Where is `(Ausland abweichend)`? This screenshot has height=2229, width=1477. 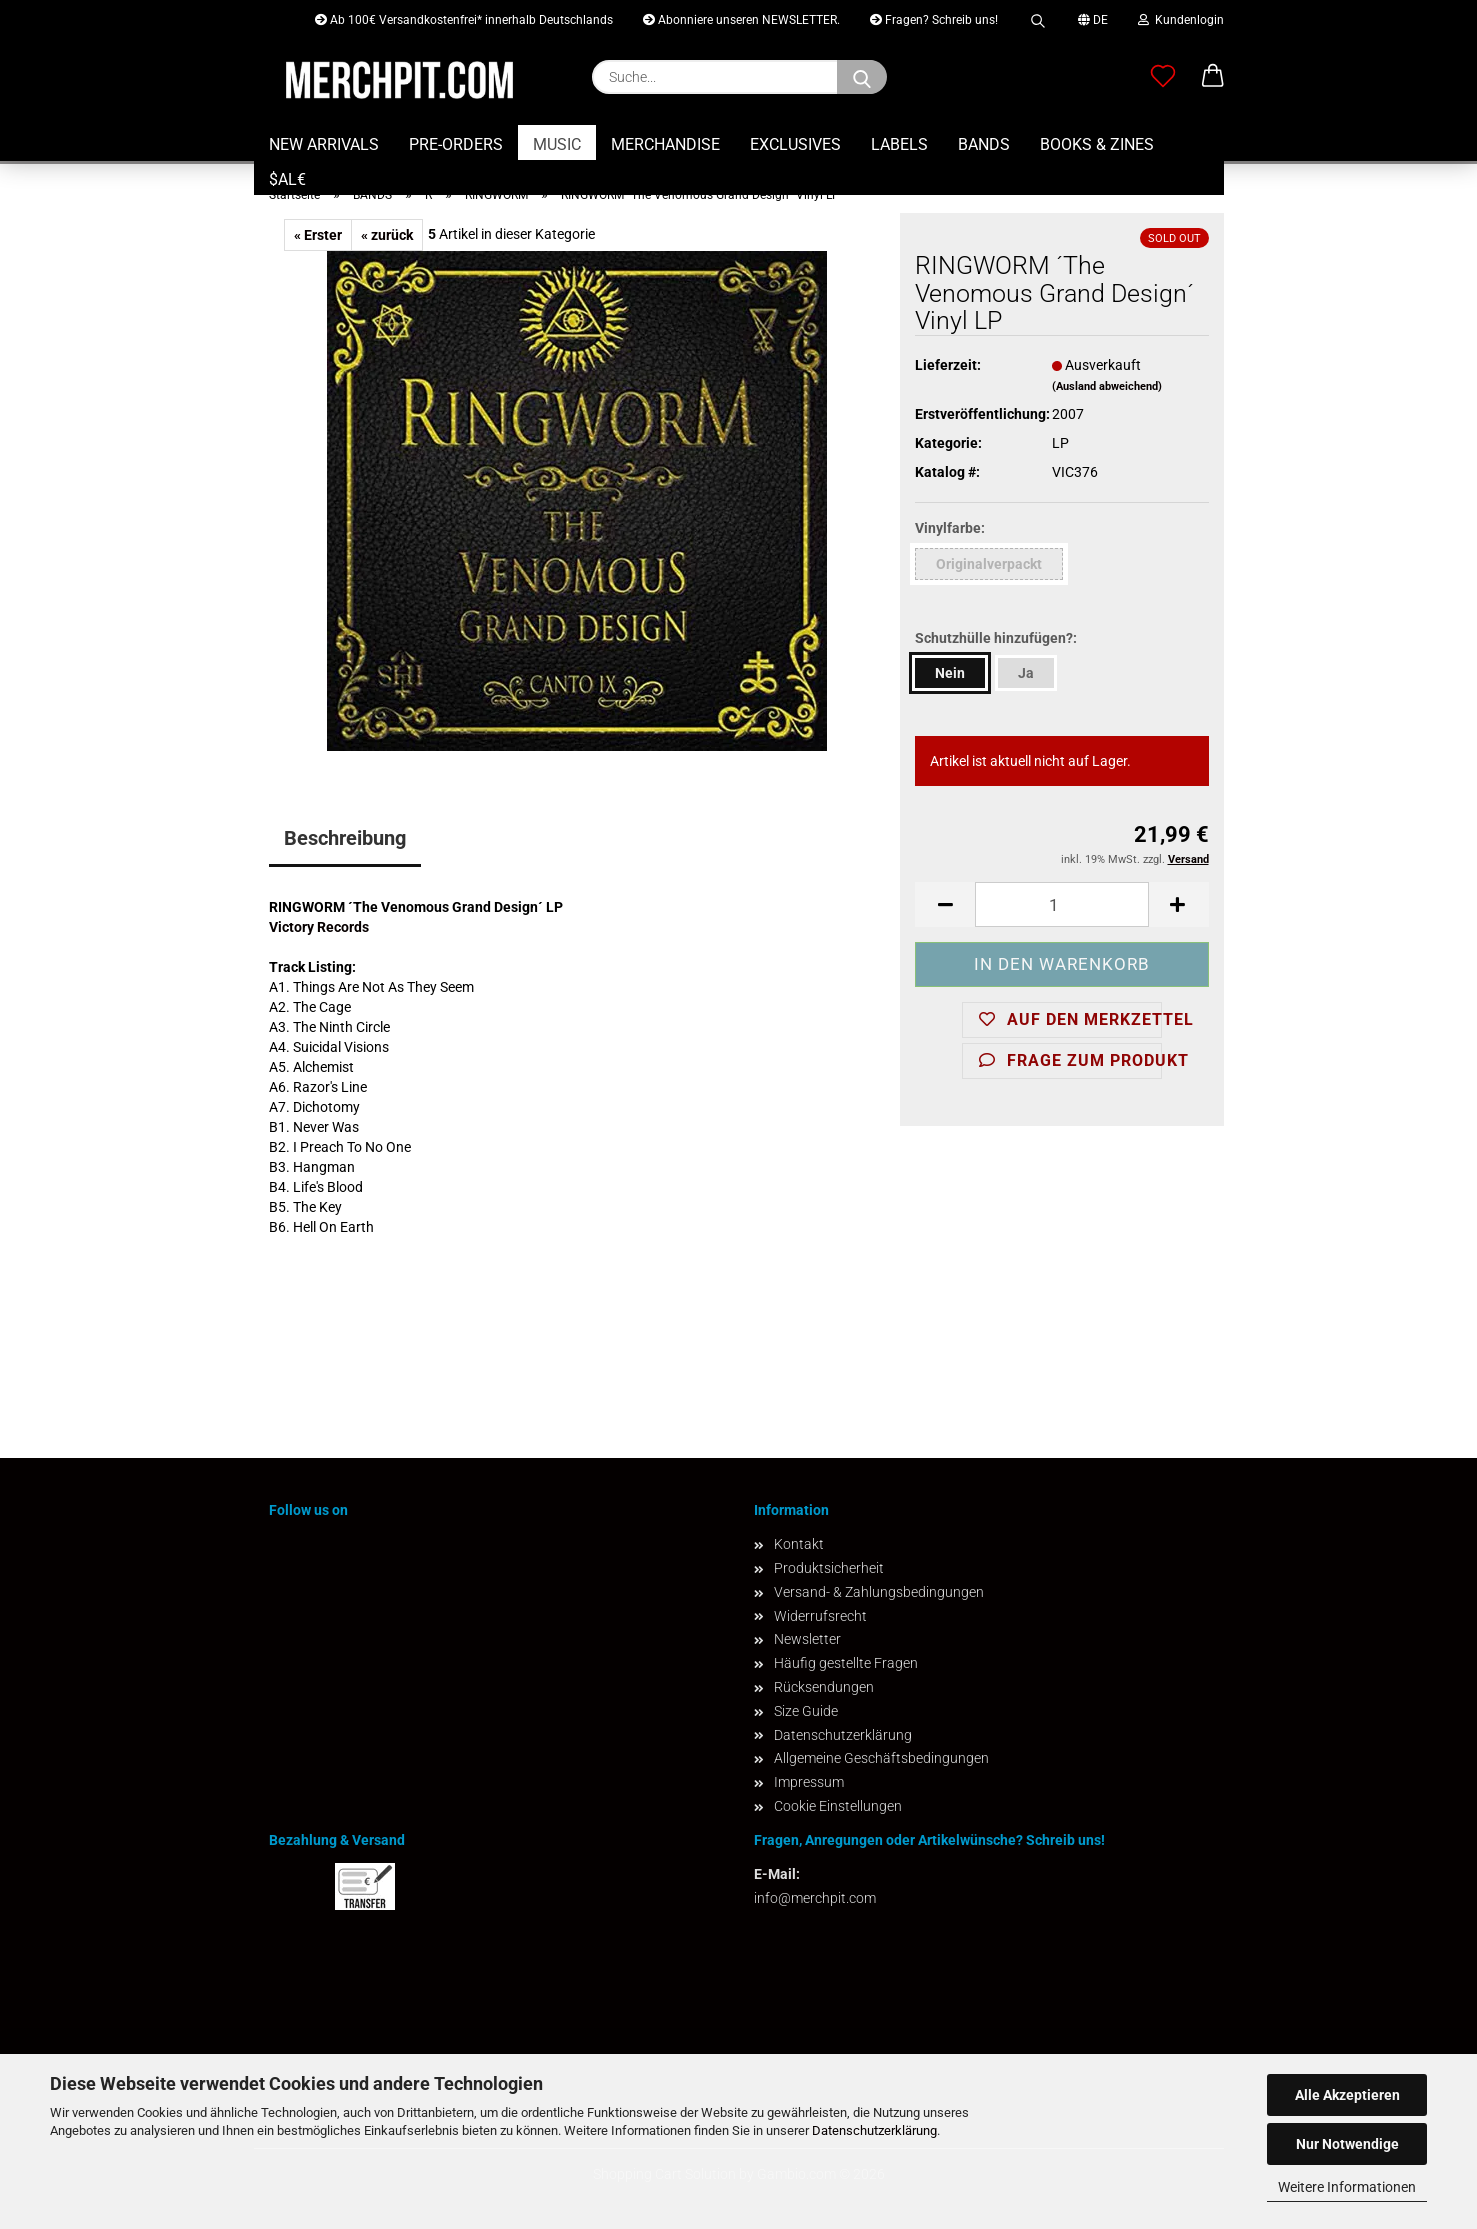
(Ausland abweichend) is located at coordinates (1107, 386).